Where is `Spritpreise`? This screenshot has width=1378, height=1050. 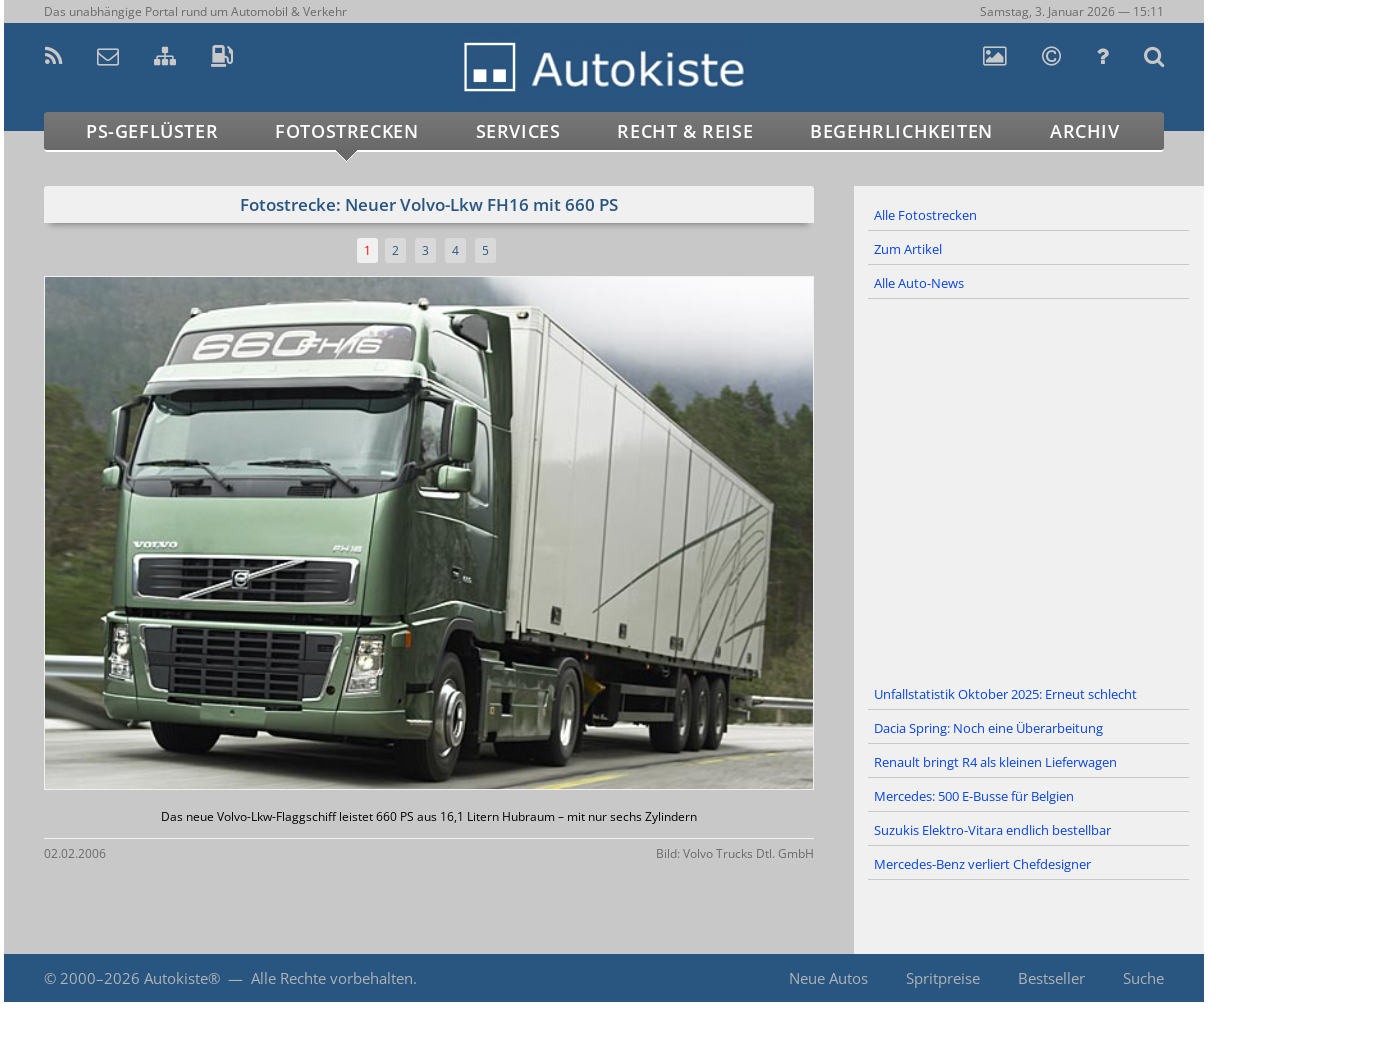 Spritpreise is located at coordinates (943, 978).